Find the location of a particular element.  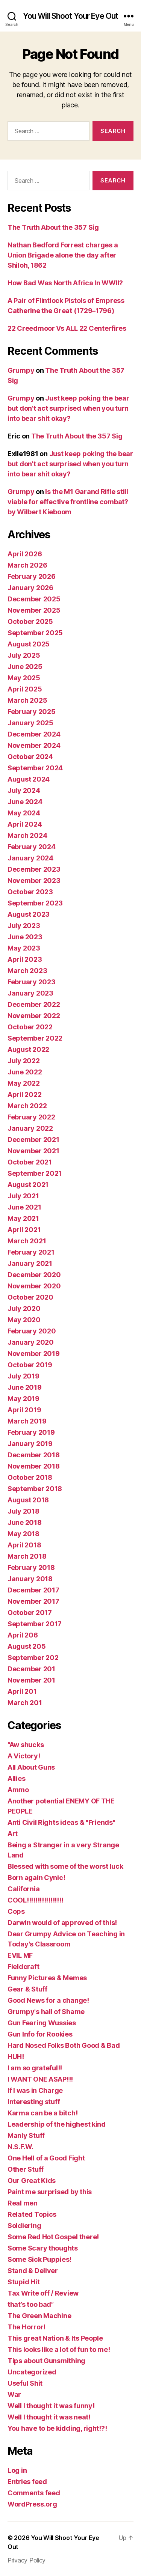

June 2022 is located at coordinates (25, 1072).